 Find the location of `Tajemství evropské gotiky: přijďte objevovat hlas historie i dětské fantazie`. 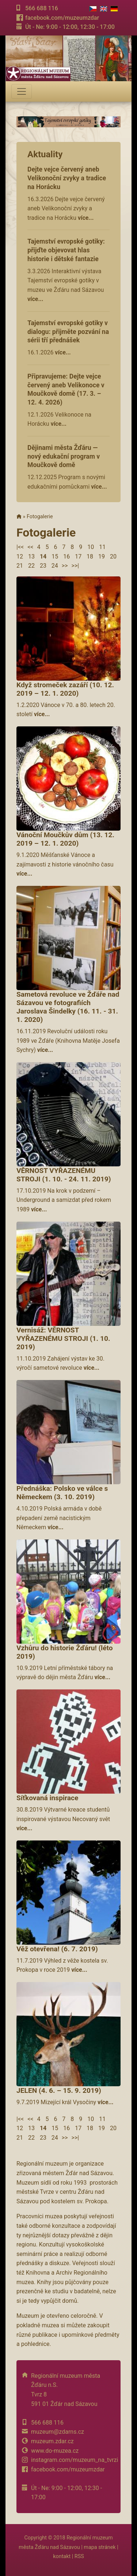

Tajemství evropské gotiky: přijďte objevovat hlas historie i dětské fantazie is located at coordinates (66, 250).